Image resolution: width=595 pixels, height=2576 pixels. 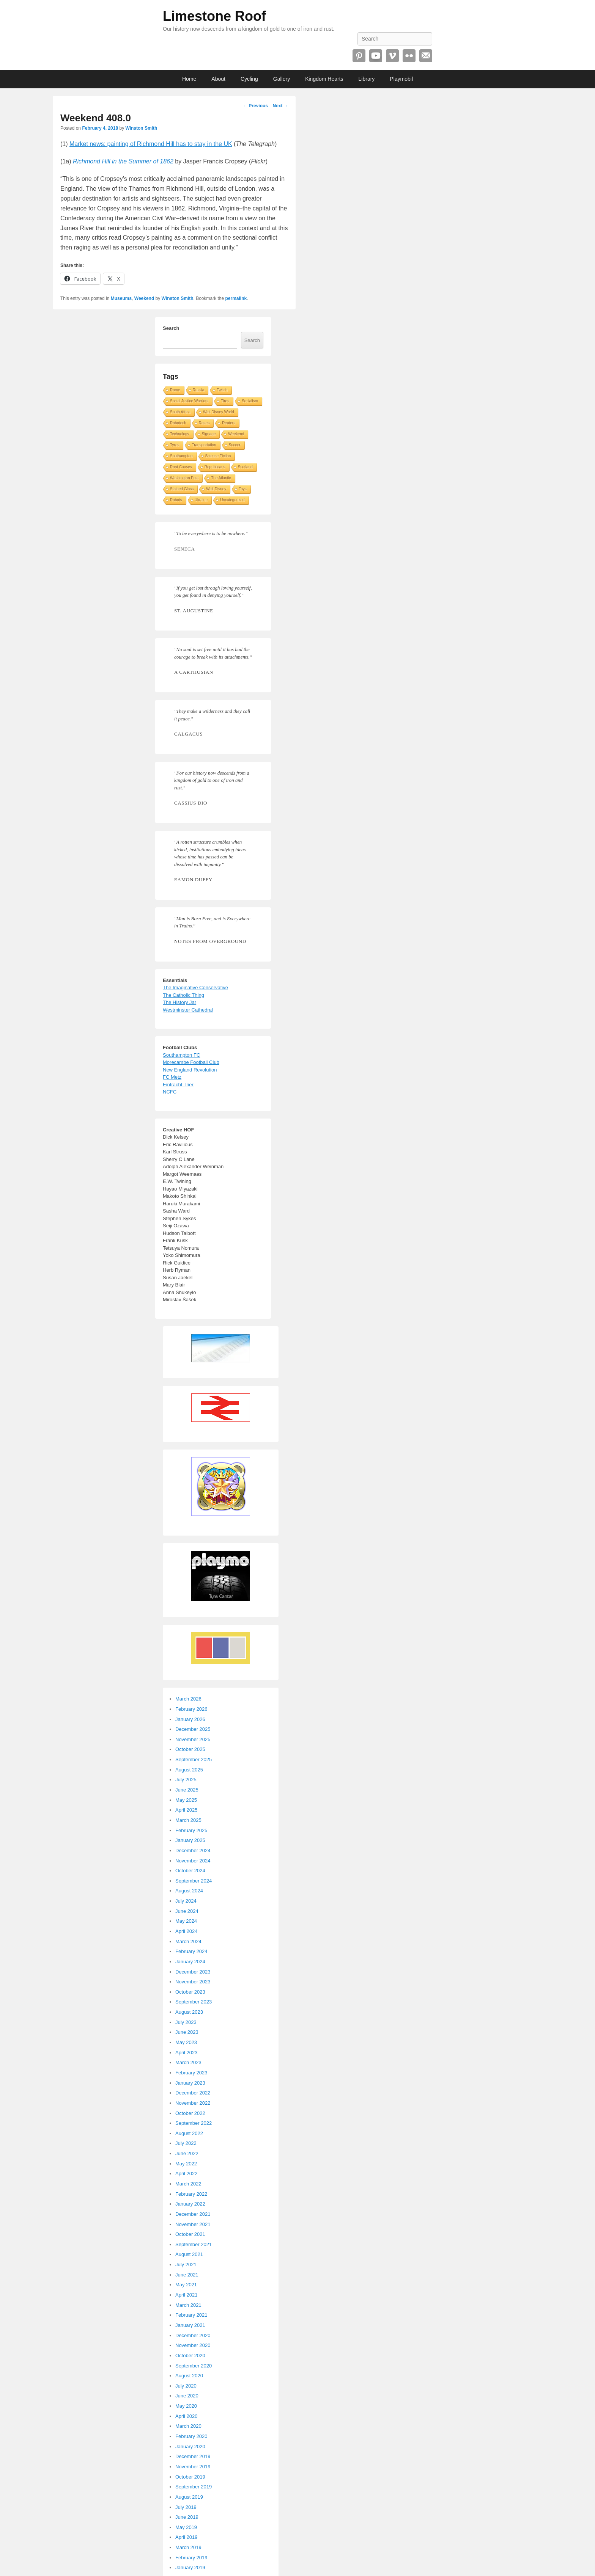 What do you see at coordinates (190, 2325) in the screenshot?
I see `January 2021` at bounding box center [190, 2325].